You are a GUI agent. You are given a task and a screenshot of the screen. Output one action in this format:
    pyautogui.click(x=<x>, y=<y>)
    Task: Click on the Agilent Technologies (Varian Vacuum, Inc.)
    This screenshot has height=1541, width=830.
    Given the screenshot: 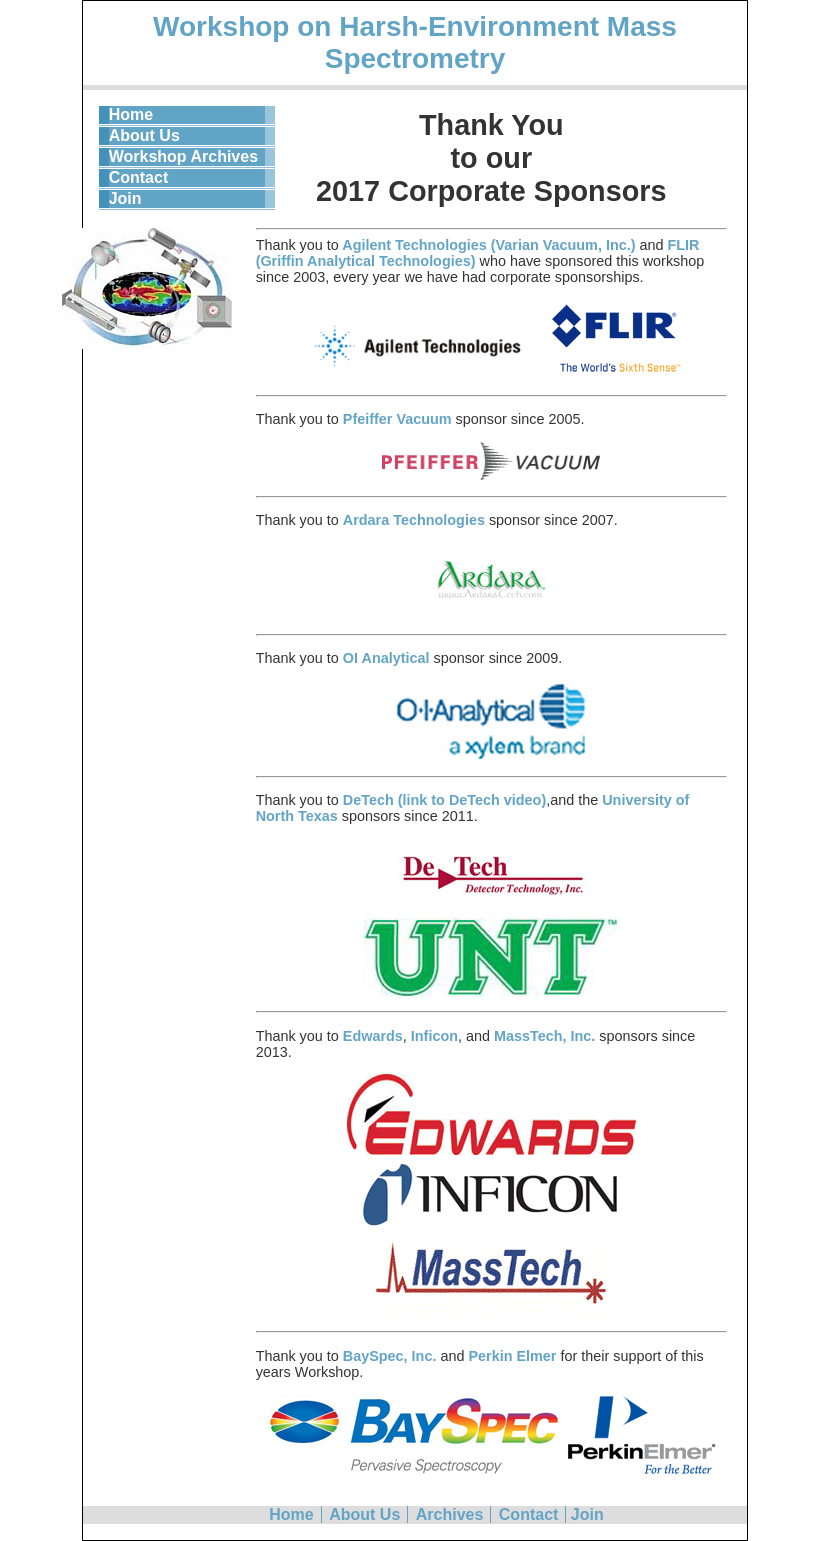 What is the action you would take?
    pyautogui.click(x=487, y=245)
    